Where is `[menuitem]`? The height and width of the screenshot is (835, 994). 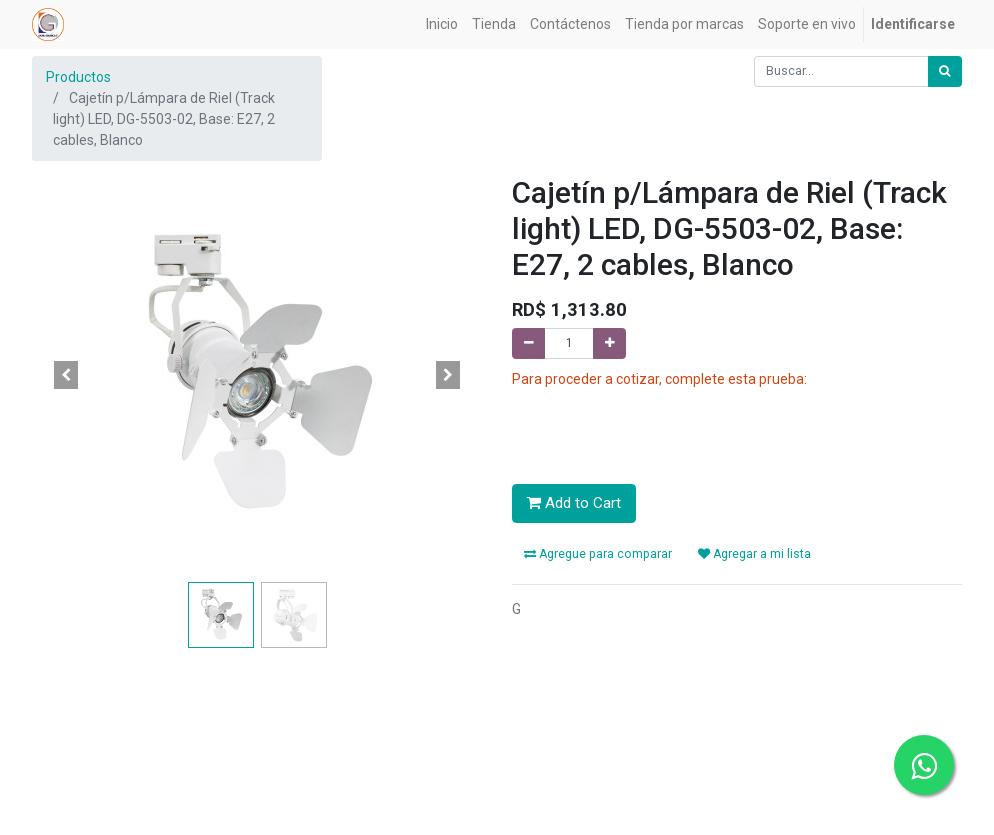
[menuitem] is located at coordinates (442, 24).